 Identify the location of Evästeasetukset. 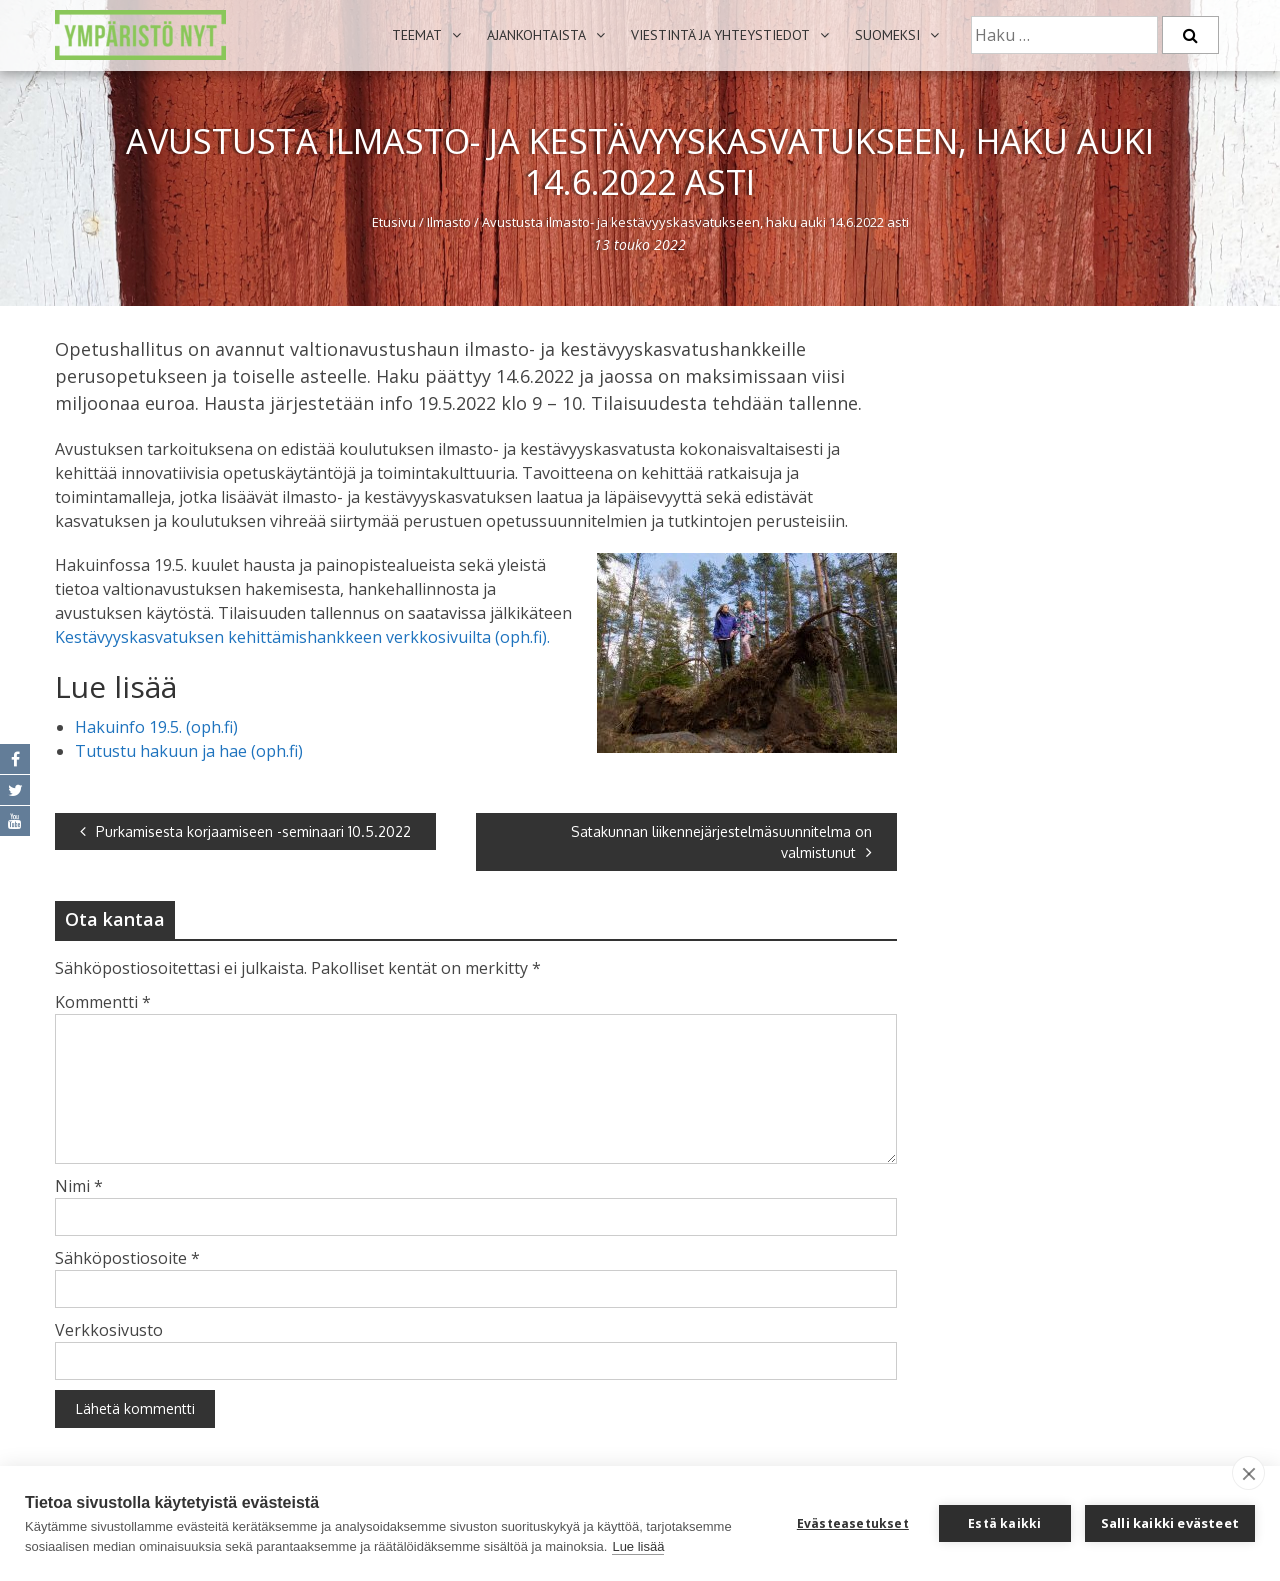
(853, 1523).